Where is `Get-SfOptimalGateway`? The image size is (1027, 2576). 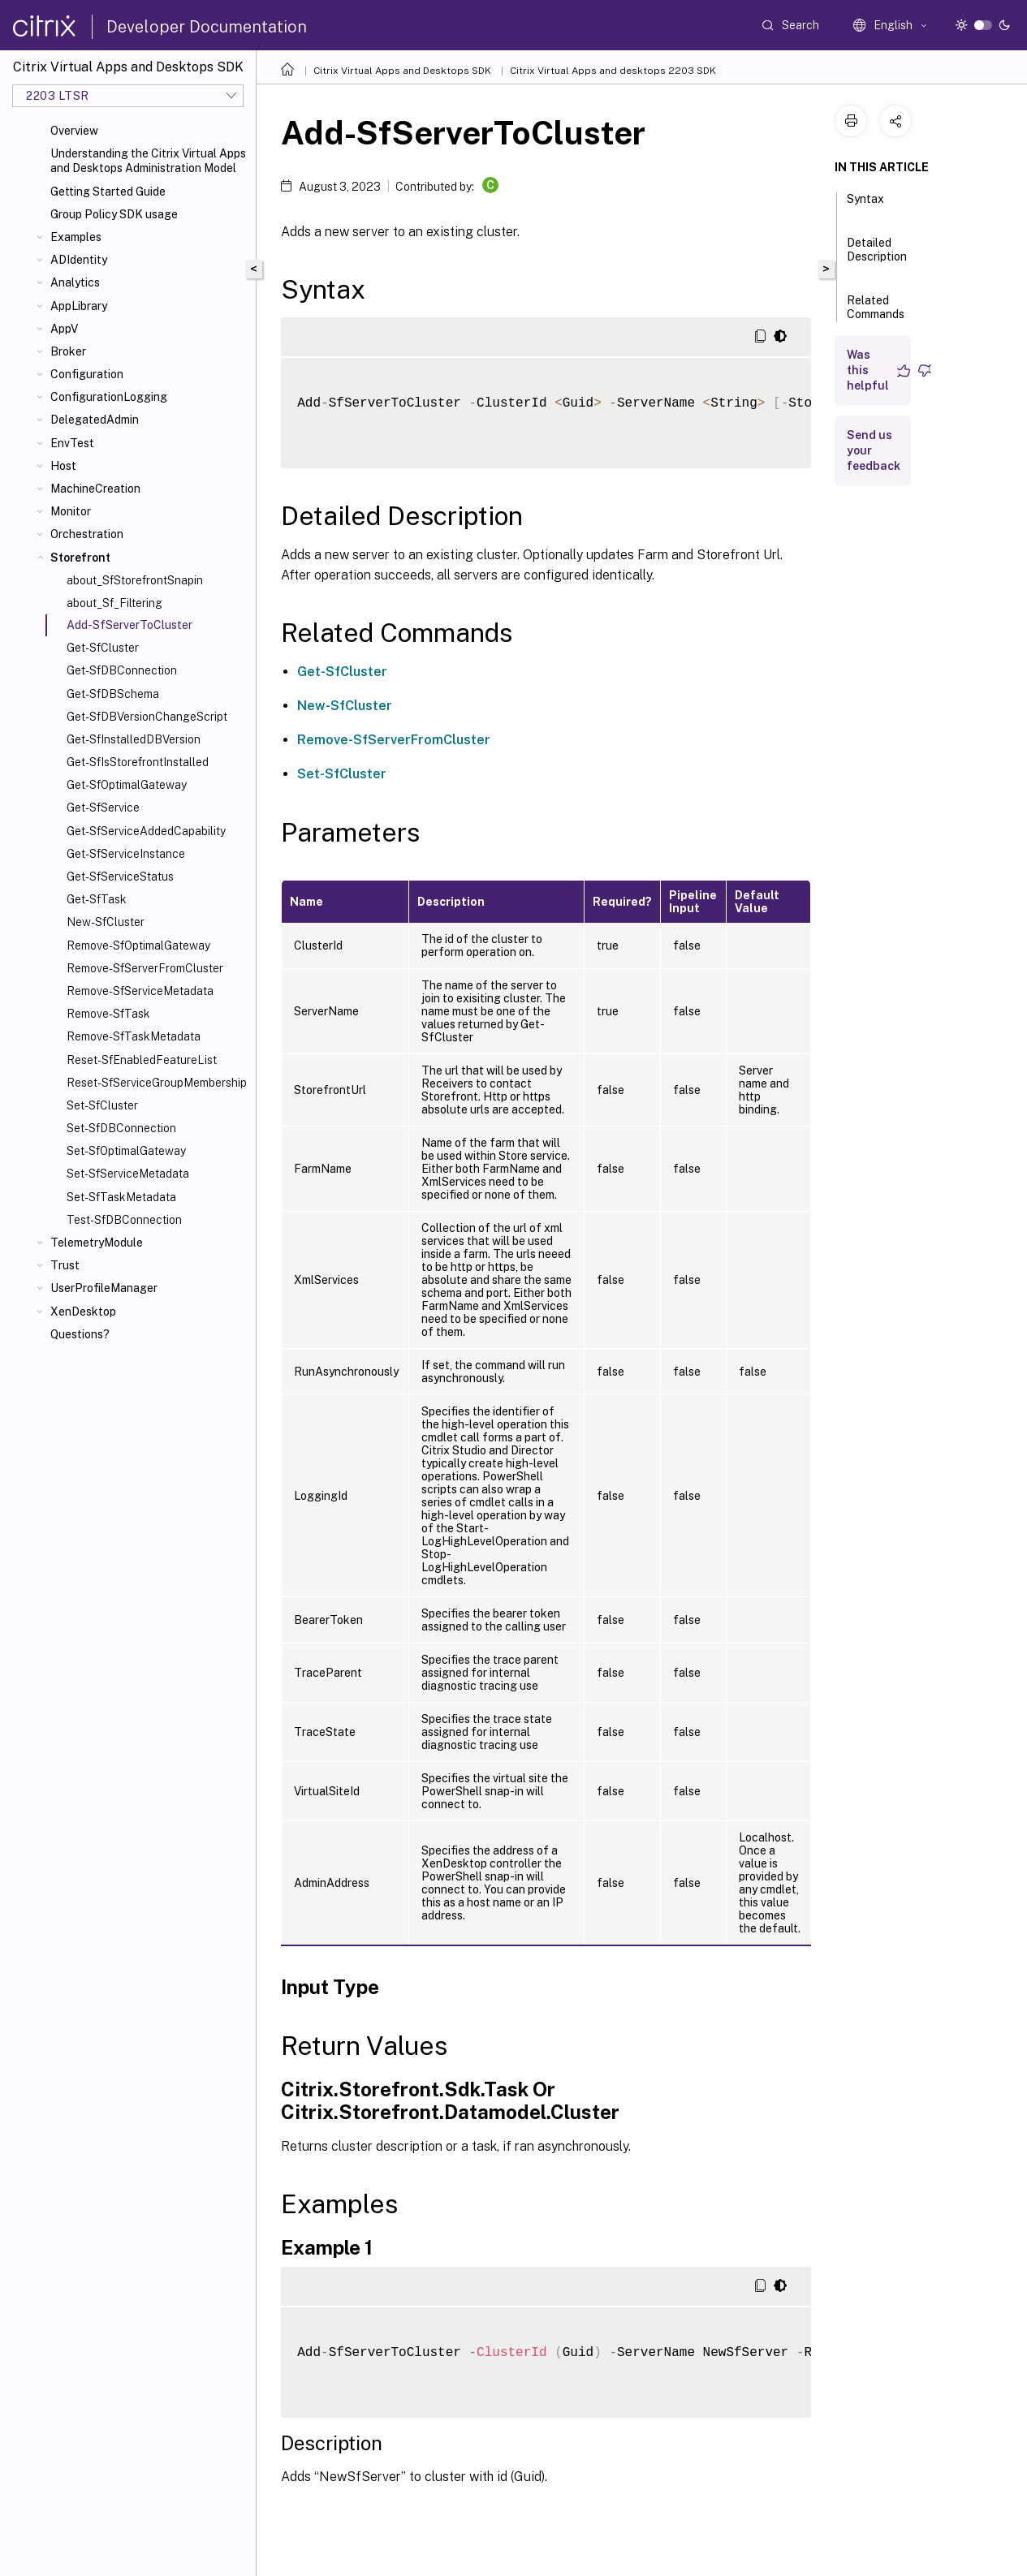 Get-SfOptimalGateway is located at coordinates (127, 784).